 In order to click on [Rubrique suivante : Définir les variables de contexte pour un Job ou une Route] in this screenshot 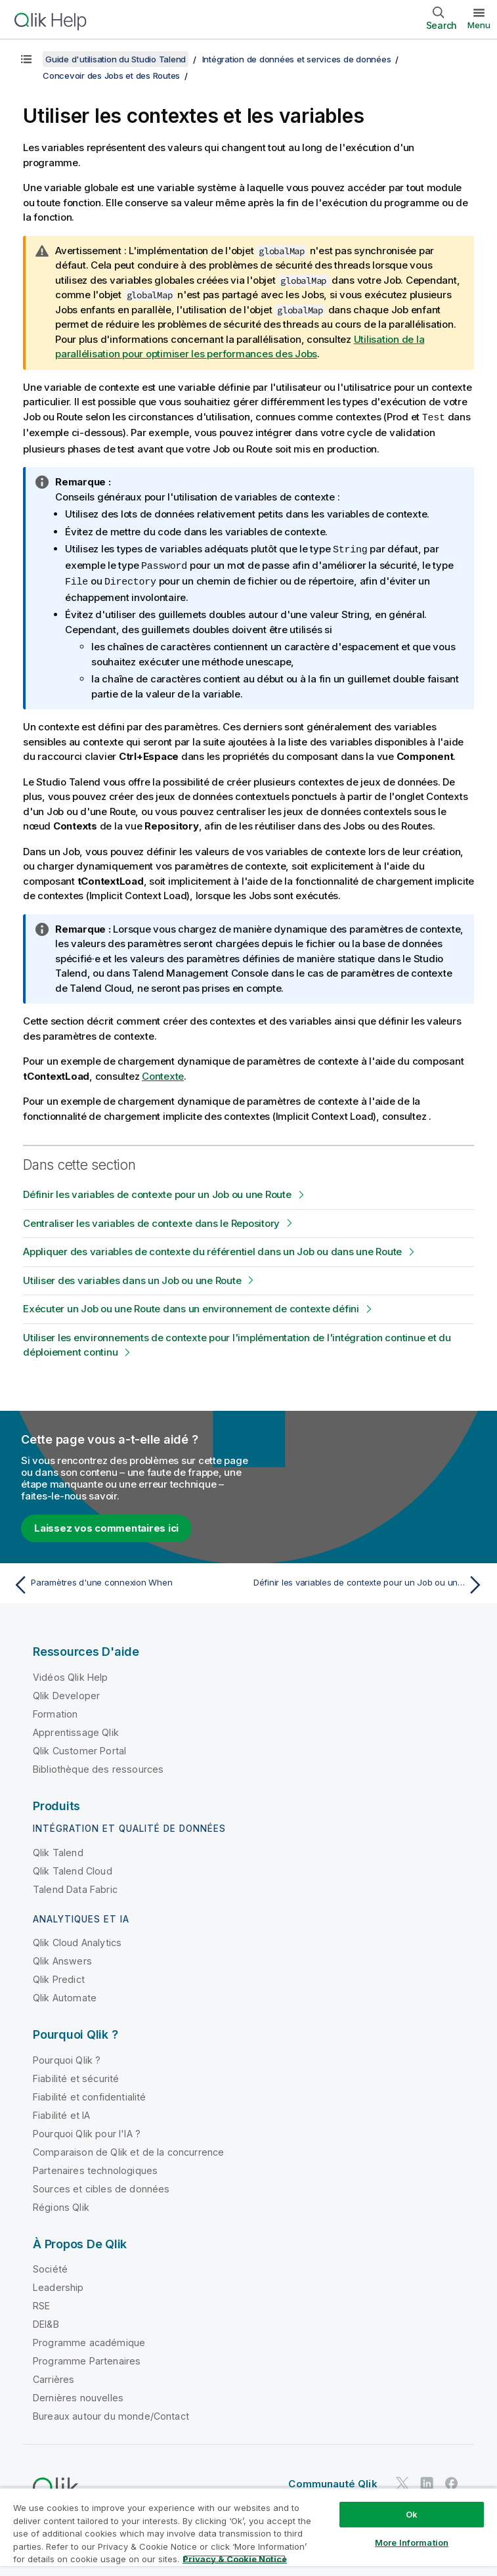, I will do `click(370, 1581)`.